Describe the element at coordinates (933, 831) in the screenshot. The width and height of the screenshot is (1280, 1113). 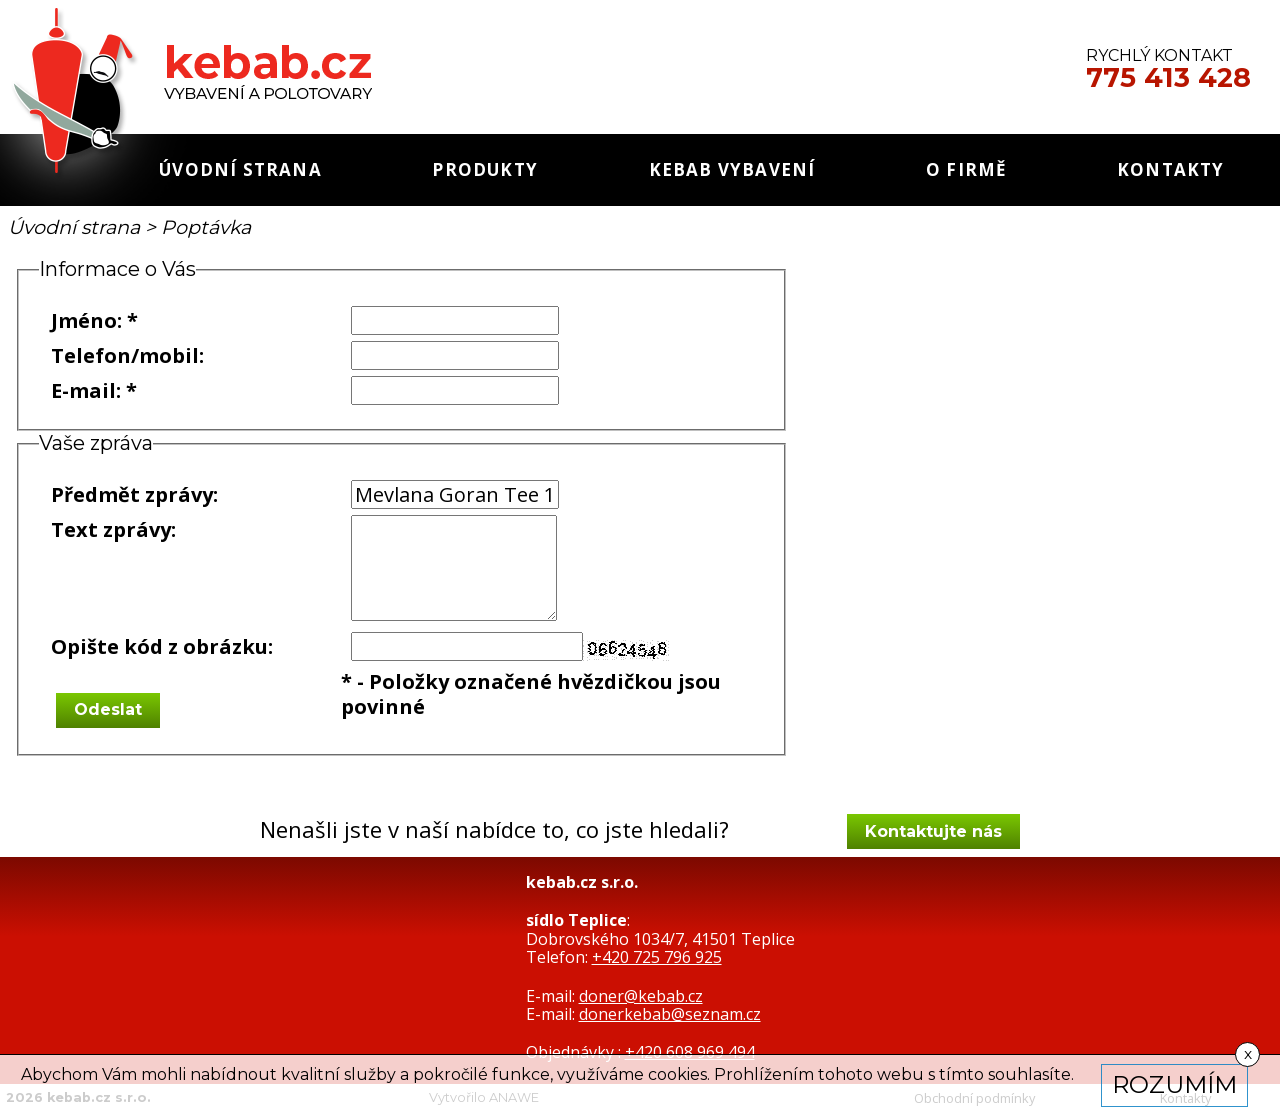
I see `Kontaktujte nás` at that location.